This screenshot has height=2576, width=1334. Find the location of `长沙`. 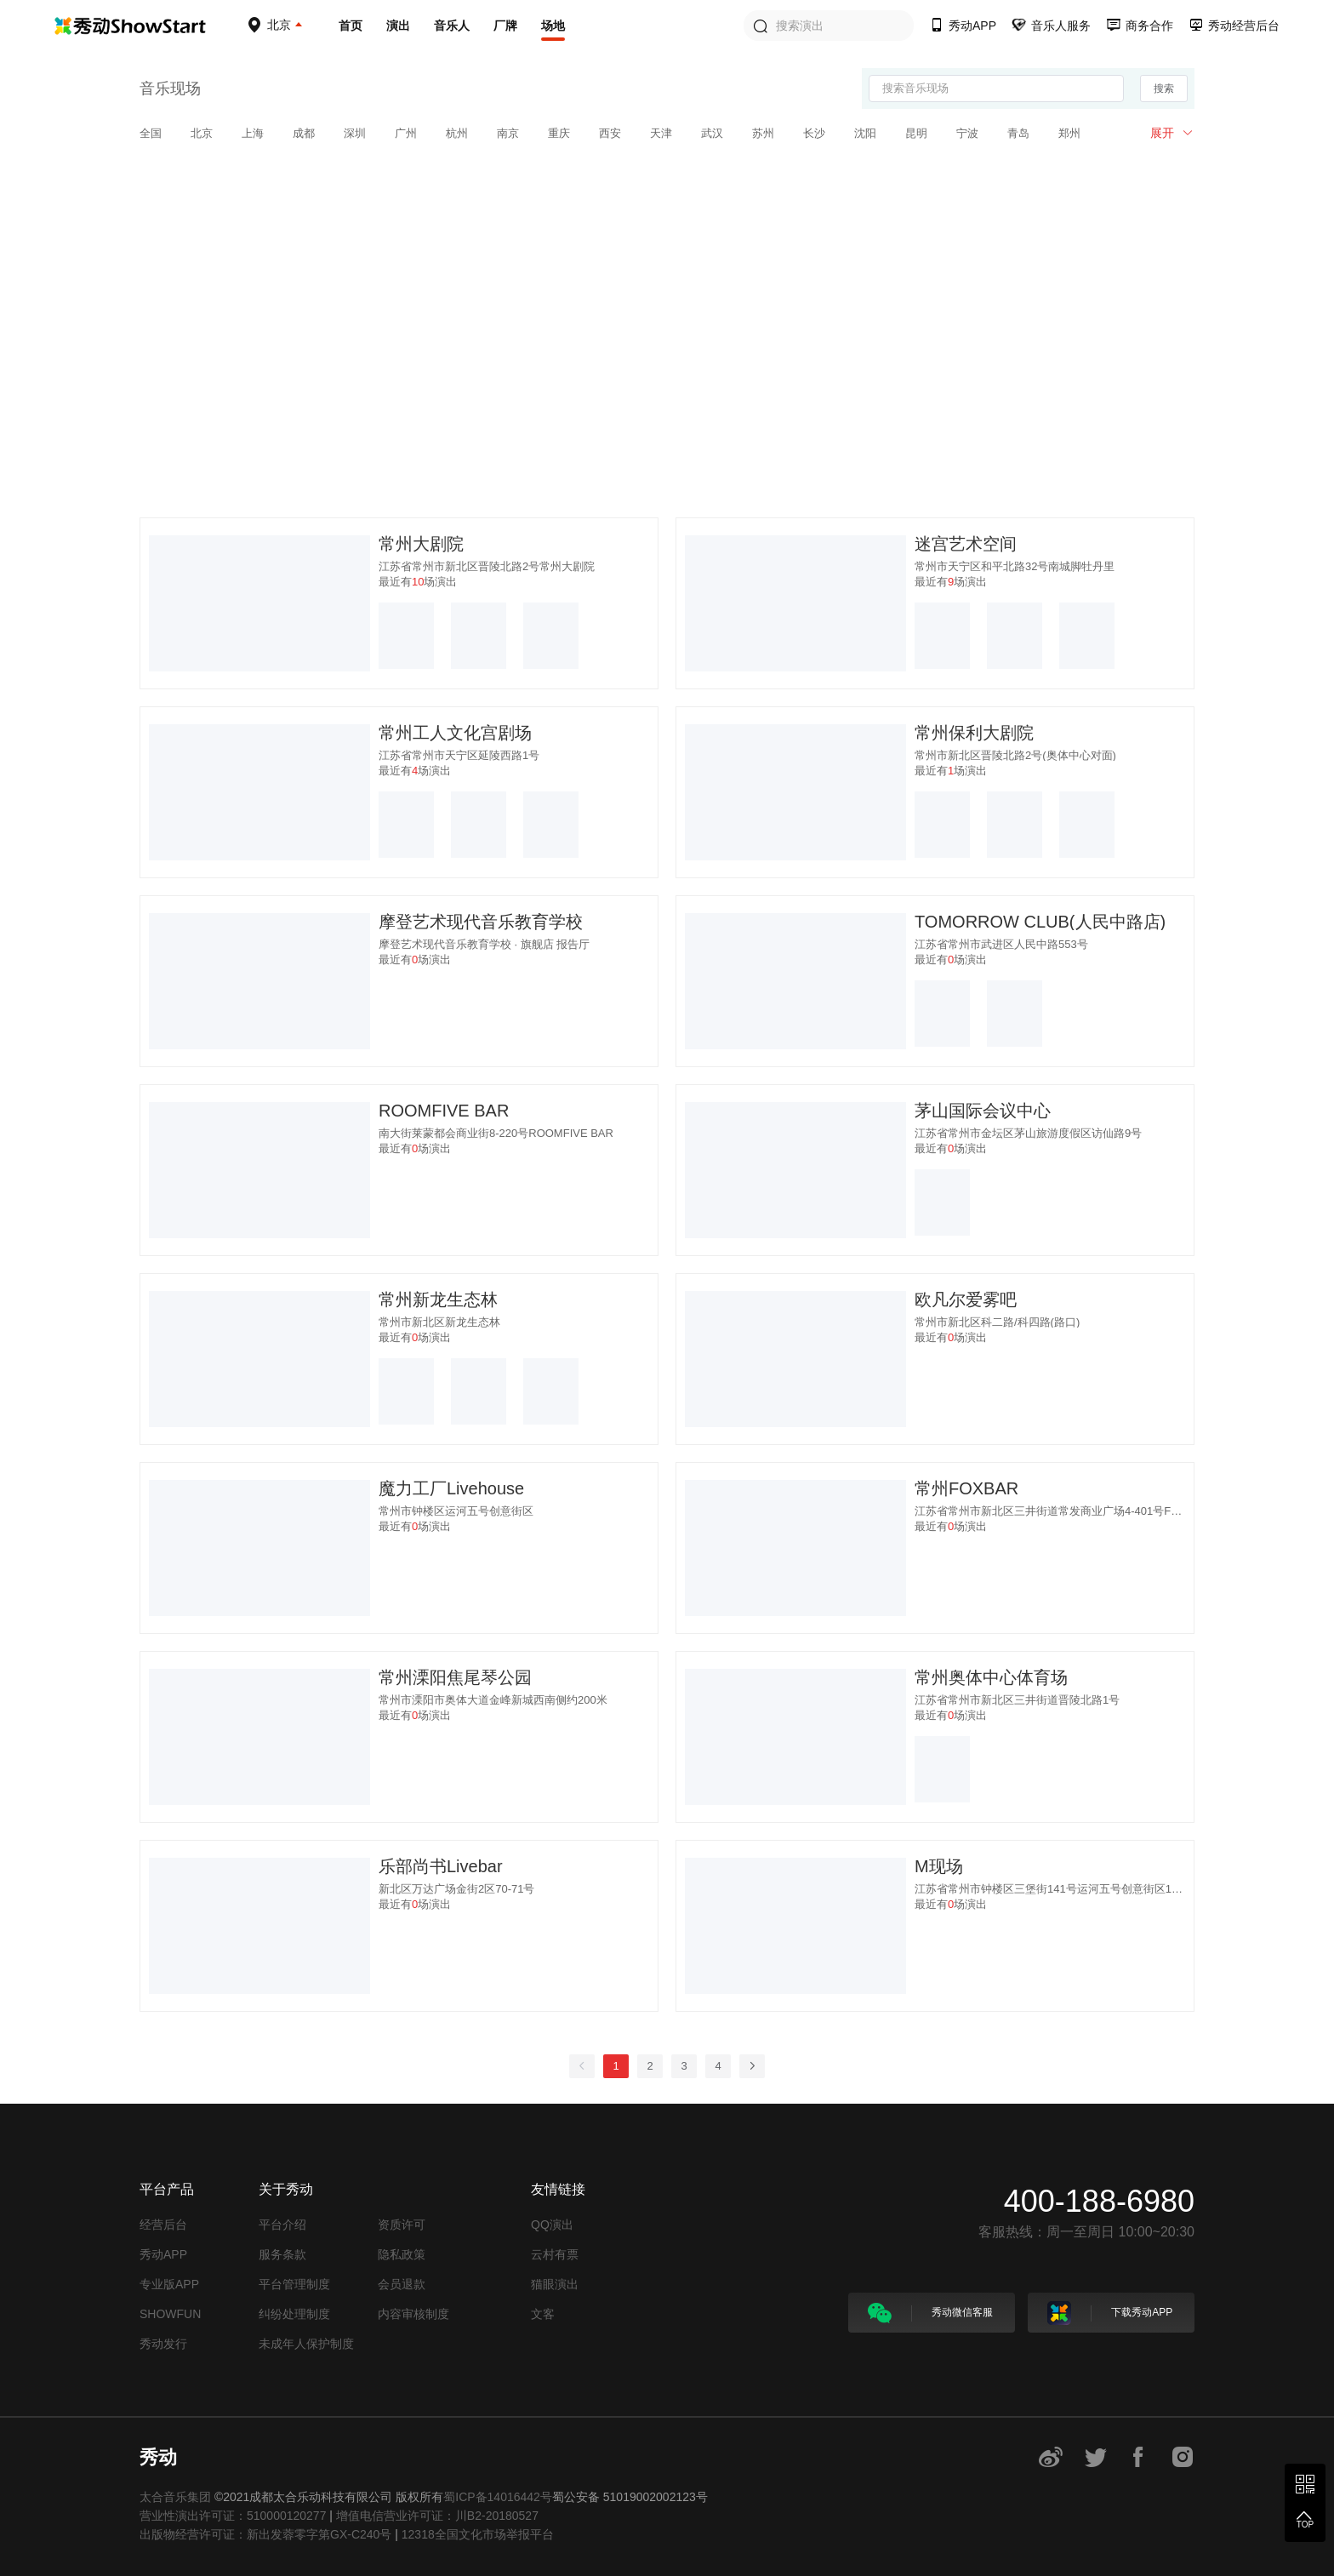

长沙 is located at coordinates (814, 133).